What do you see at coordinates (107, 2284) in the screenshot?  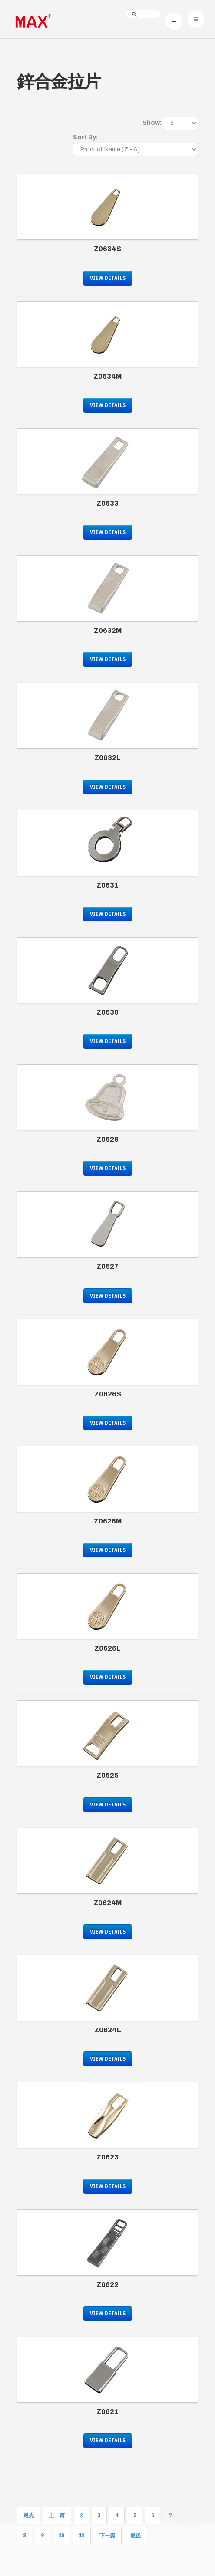 I see `Z0622` at bounding box center [107, 2284].